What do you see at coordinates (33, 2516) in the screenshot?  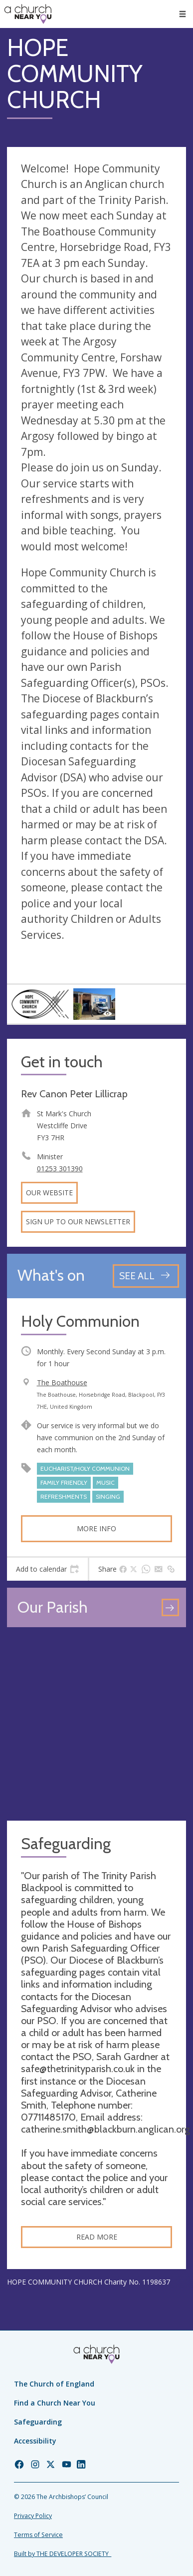 I see `Privacy Policy` at bounding box center [33, 2516].